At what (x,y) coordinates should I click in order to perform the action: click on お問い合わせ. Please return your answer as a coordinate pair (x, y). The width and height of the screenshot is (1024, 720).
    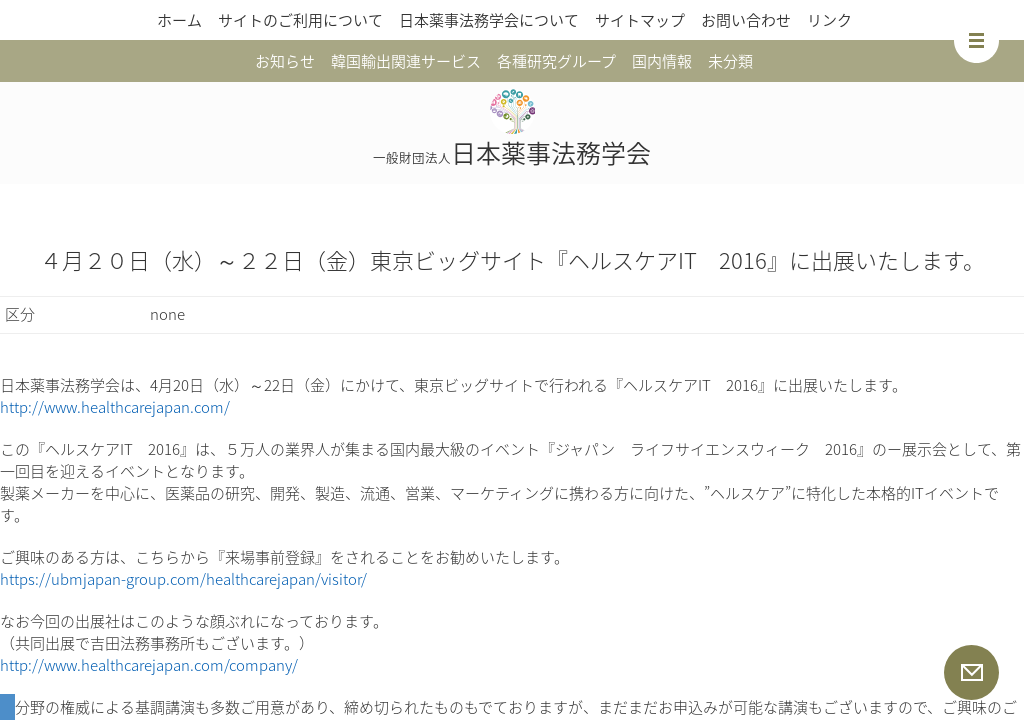
    Looking at the image, I should click on (746, 20).